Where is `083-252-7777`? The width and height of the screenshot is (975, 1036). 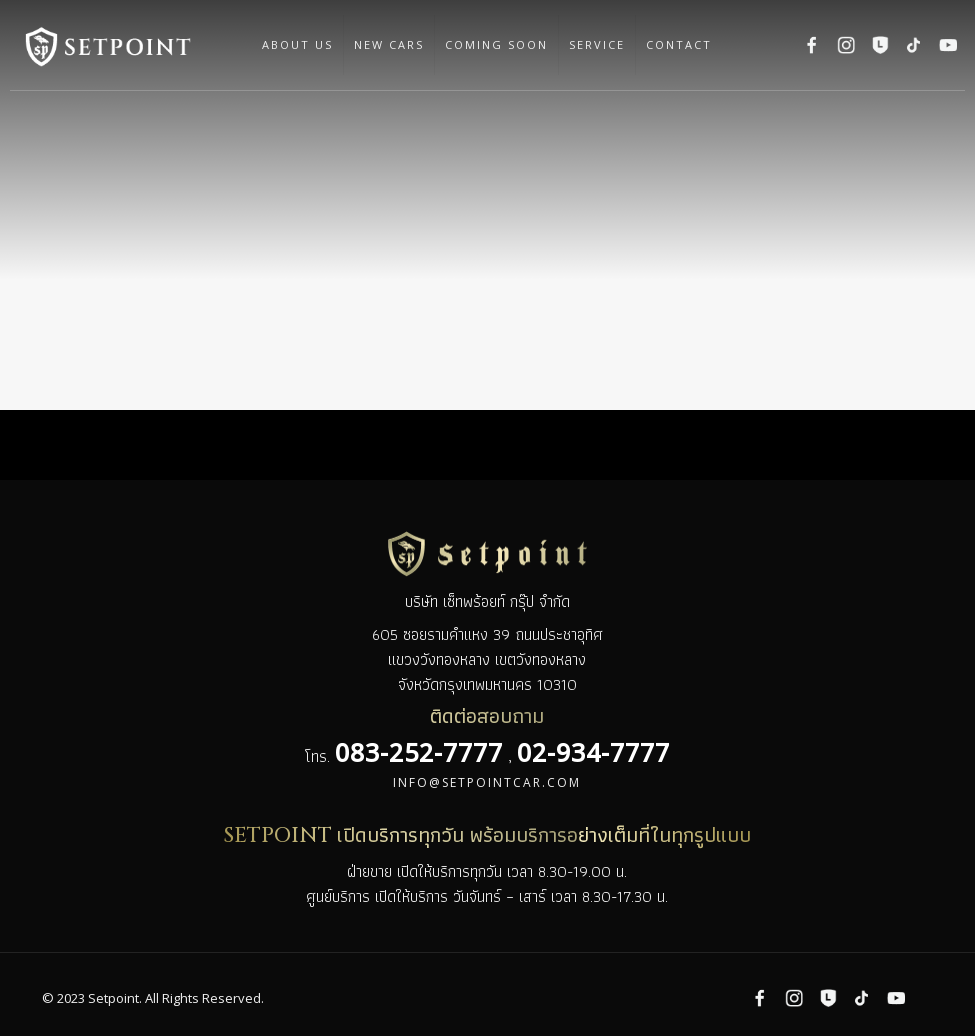
083-252-7777 is located at coordinates (419, 752).